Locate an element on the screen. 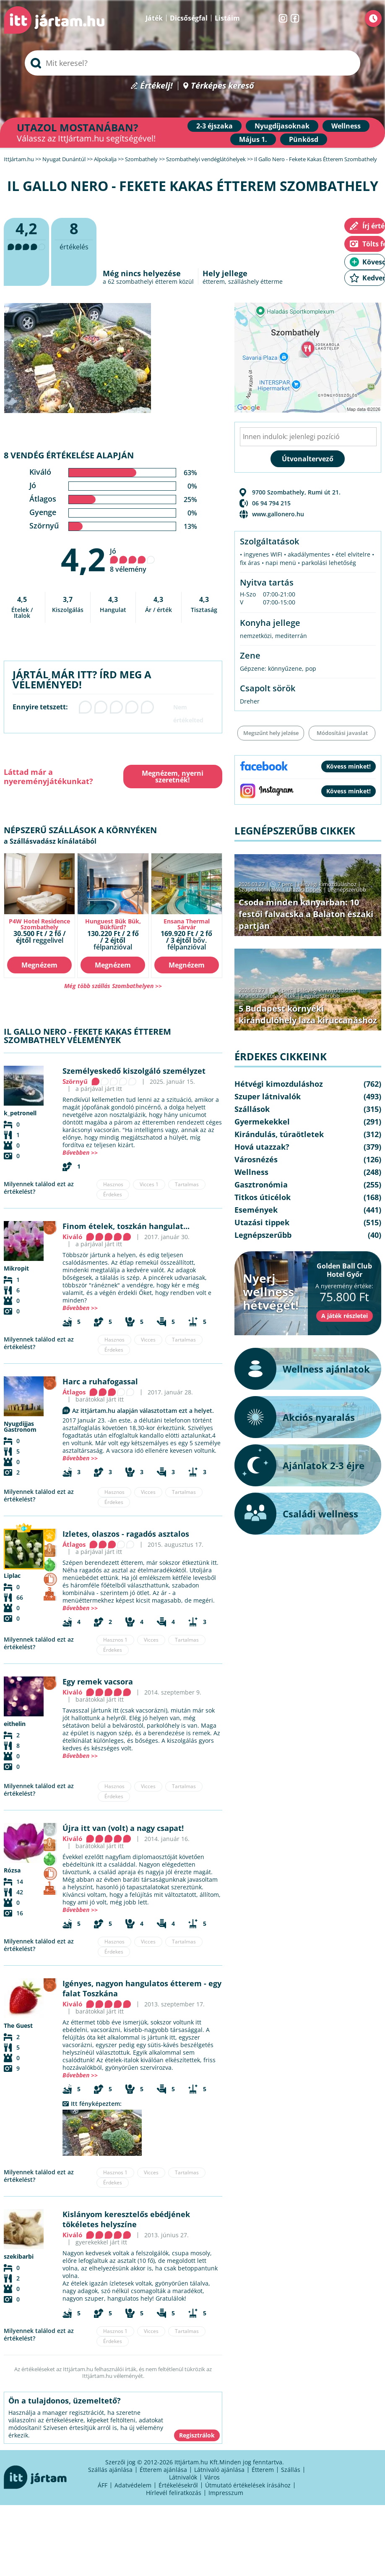  Szállás is located at coordinates (290, 2470).